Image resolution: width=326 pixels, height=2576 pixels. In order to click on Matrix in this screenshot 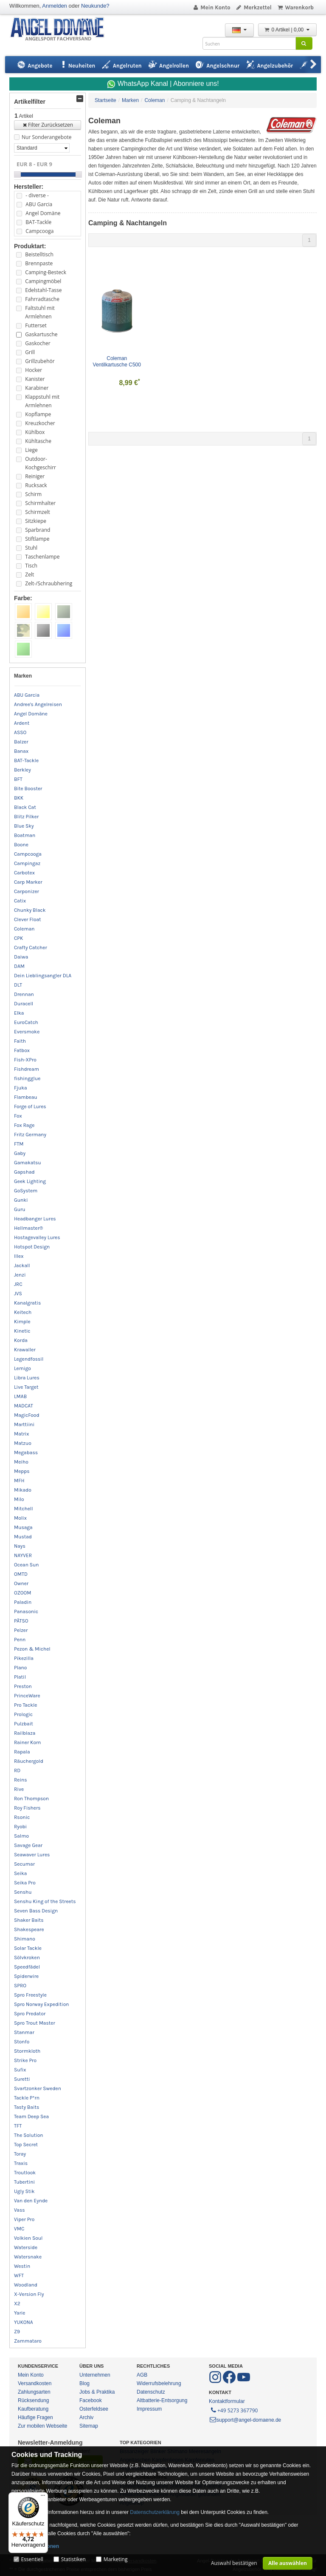, I will do `click(21, 1434)`.